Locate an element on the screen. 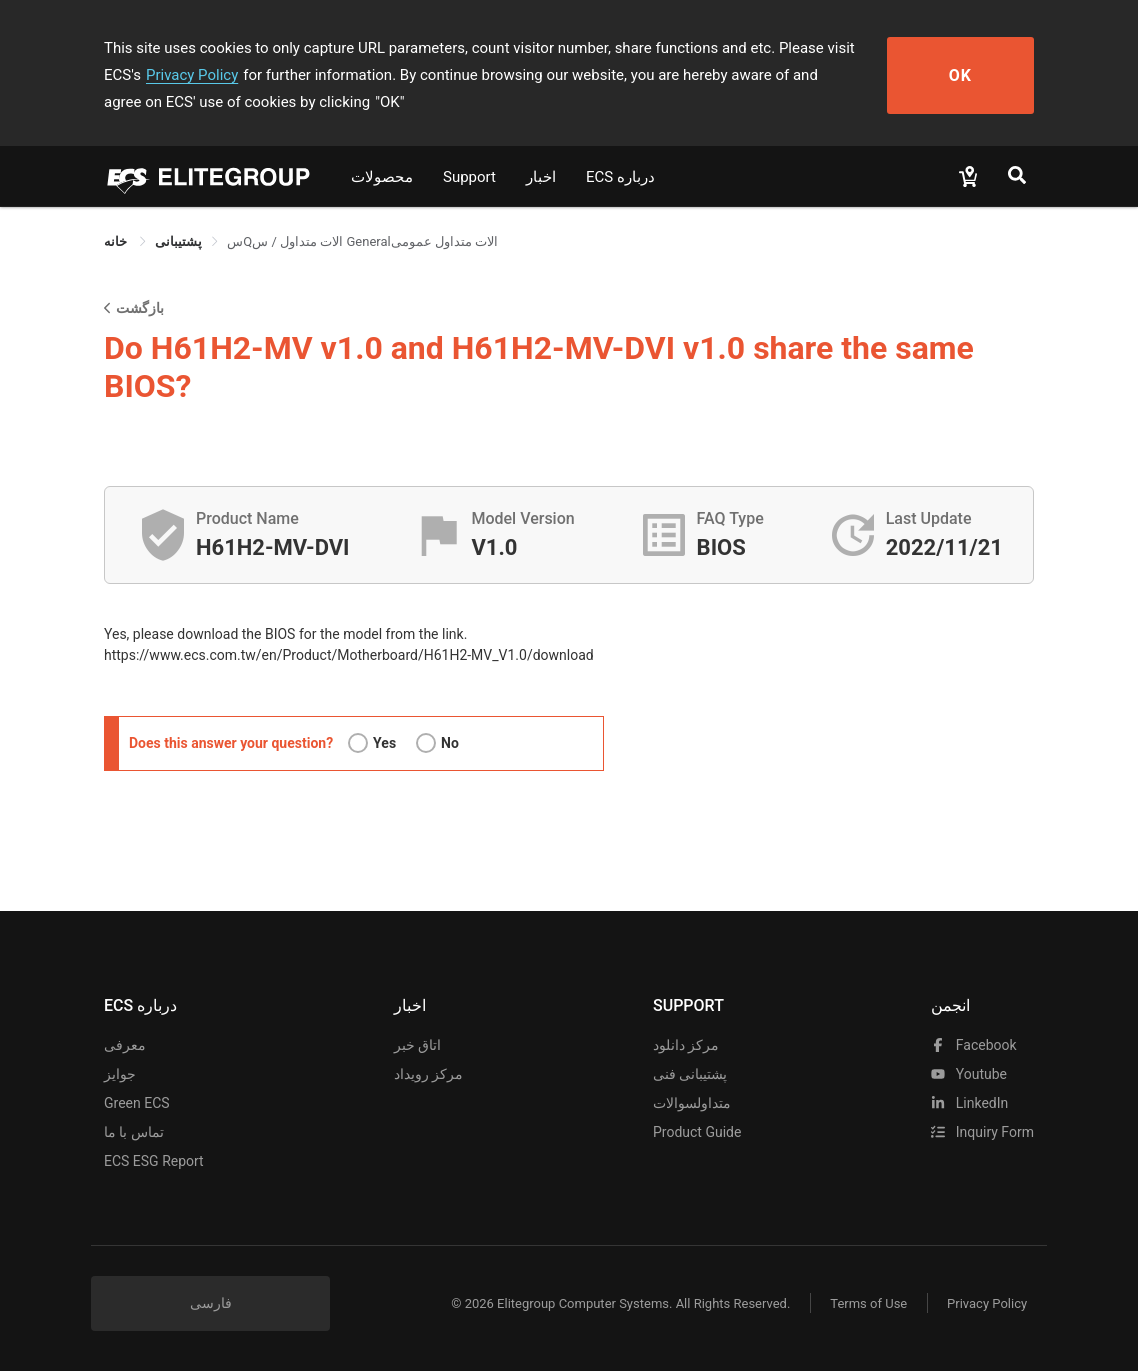 The height and width of the screenshot is (1371, 1138). Product Guide is located at coordinates (697, 1132).